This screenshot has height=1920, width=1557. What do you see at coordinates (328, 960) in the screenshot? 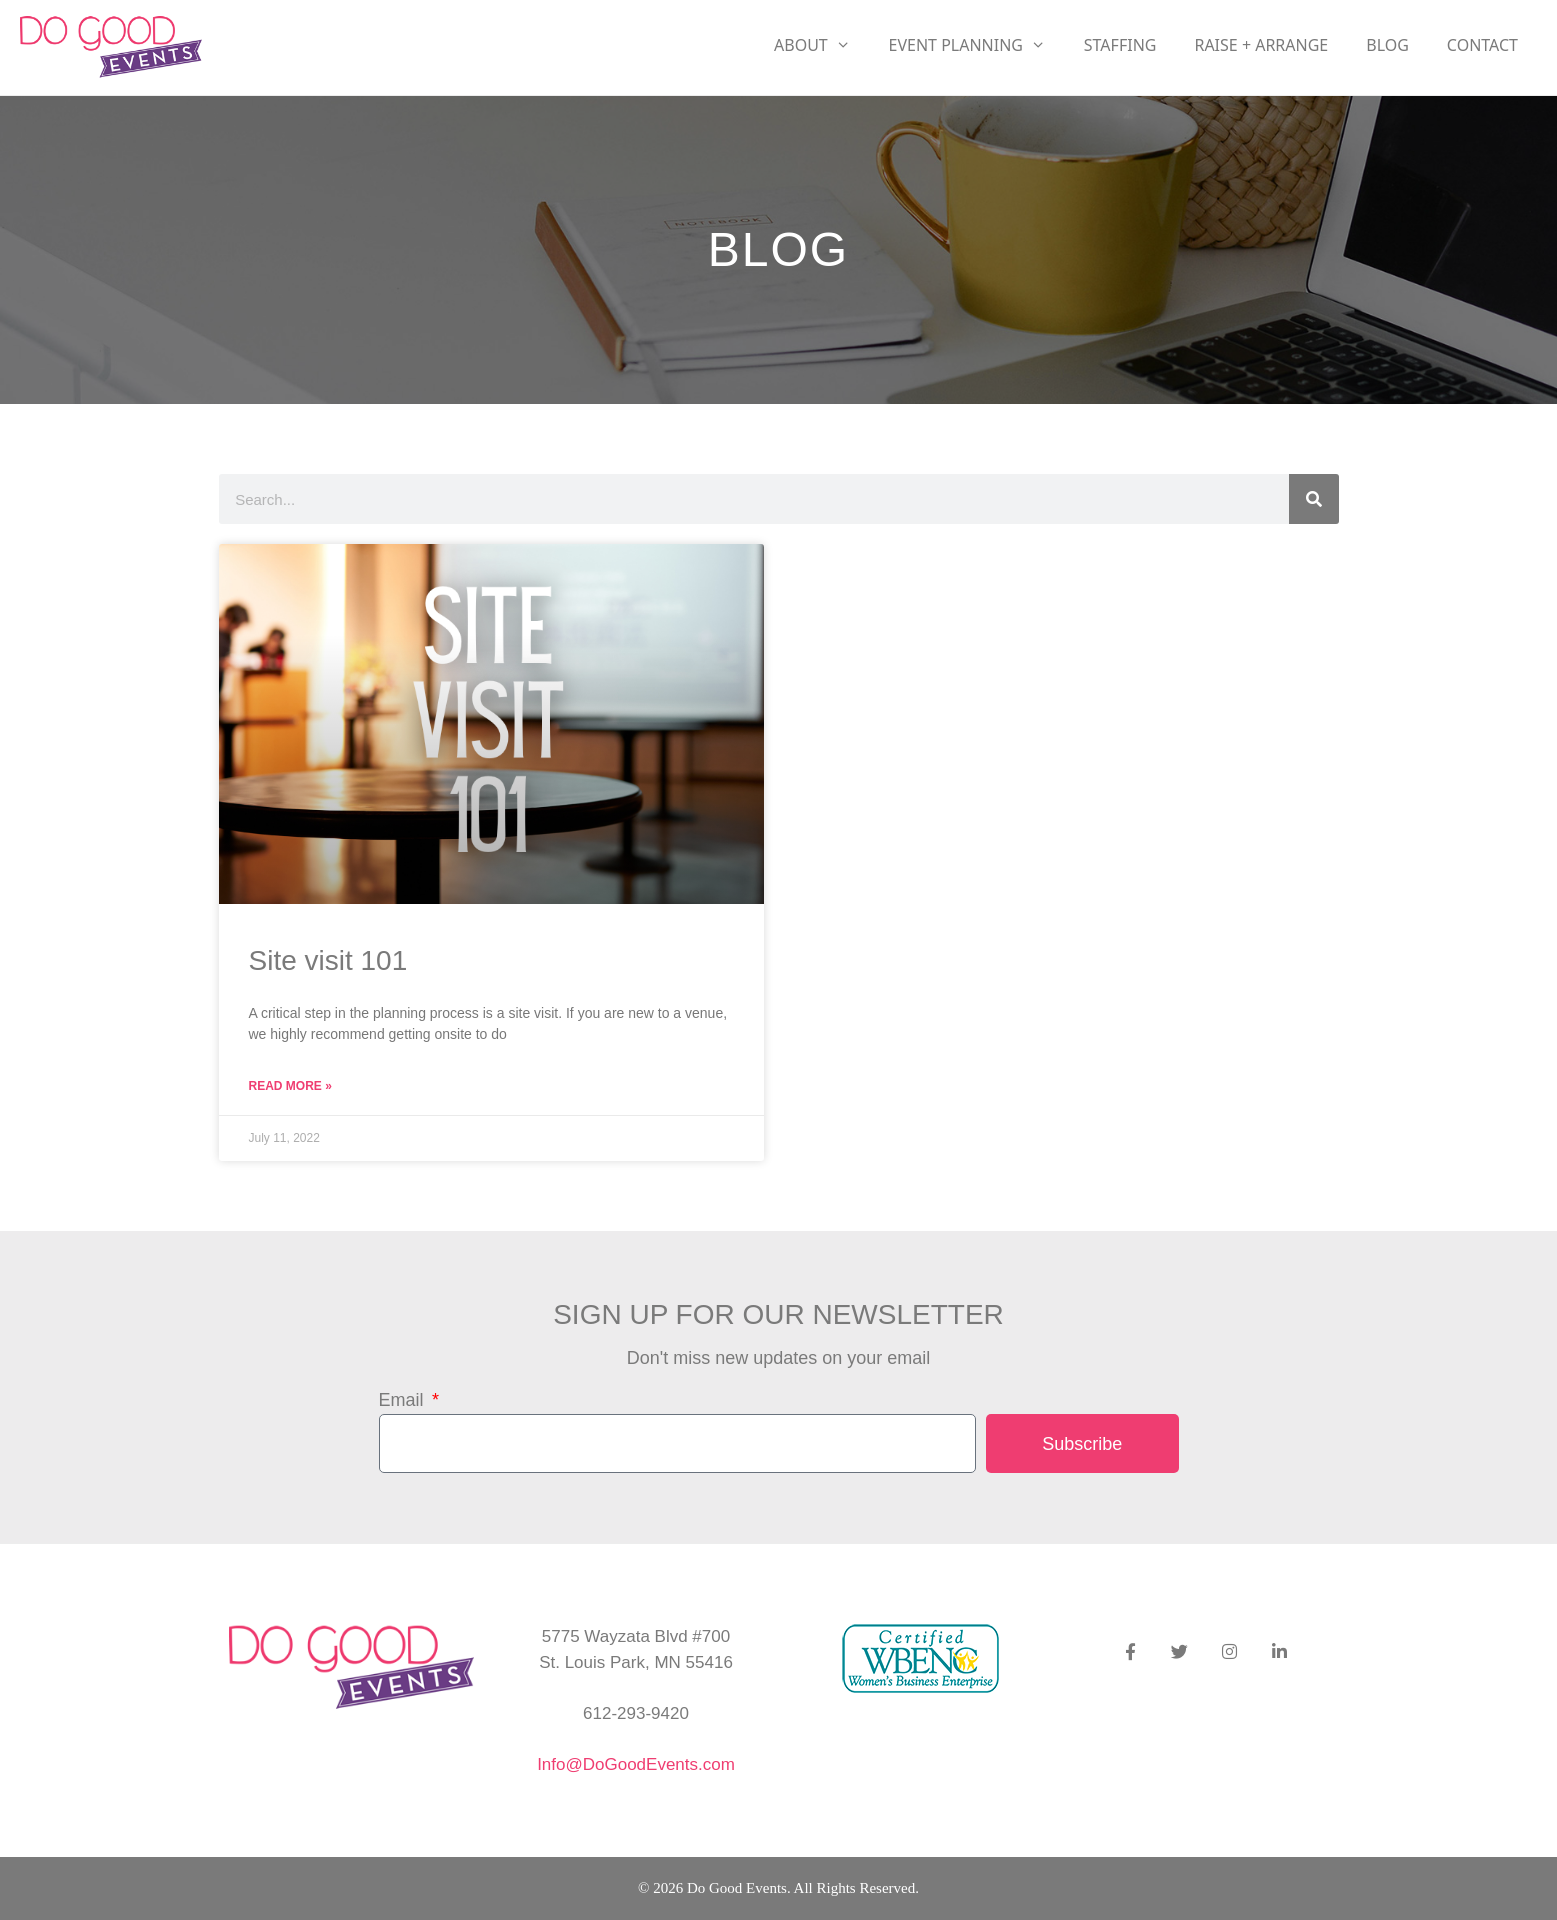
I see `Site visit 101` at bounding box center [328, 960].